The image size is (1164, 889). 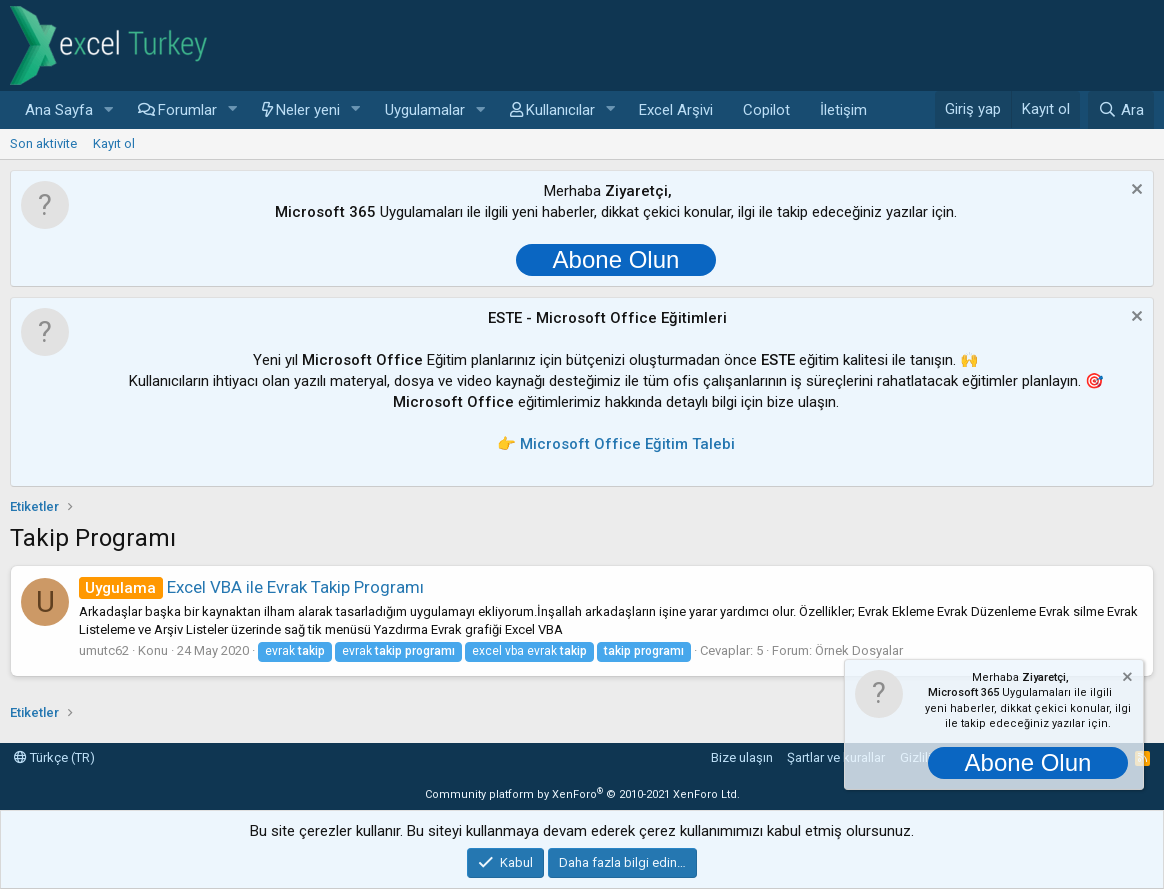 What do you see at coordinates (766, 110) in the screenshot?
I see `Copilot` at bounding box center [766, 110].